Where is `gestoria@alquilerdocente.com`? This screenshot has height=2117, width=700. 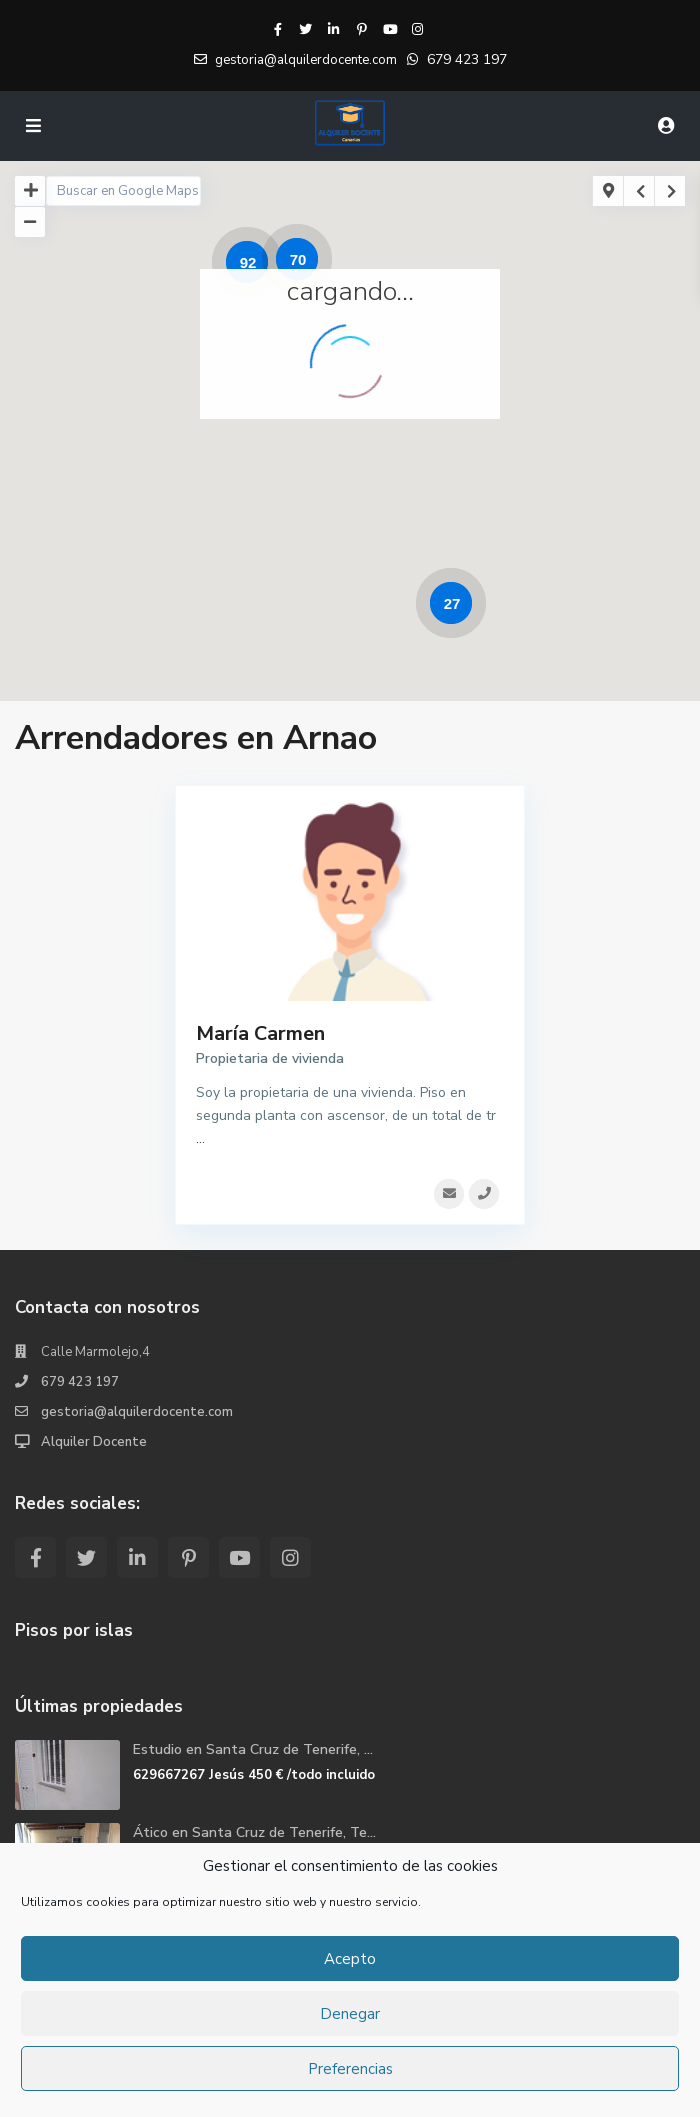 gestoria@alquilerdocente.com is located at coordinates (137, 1412).